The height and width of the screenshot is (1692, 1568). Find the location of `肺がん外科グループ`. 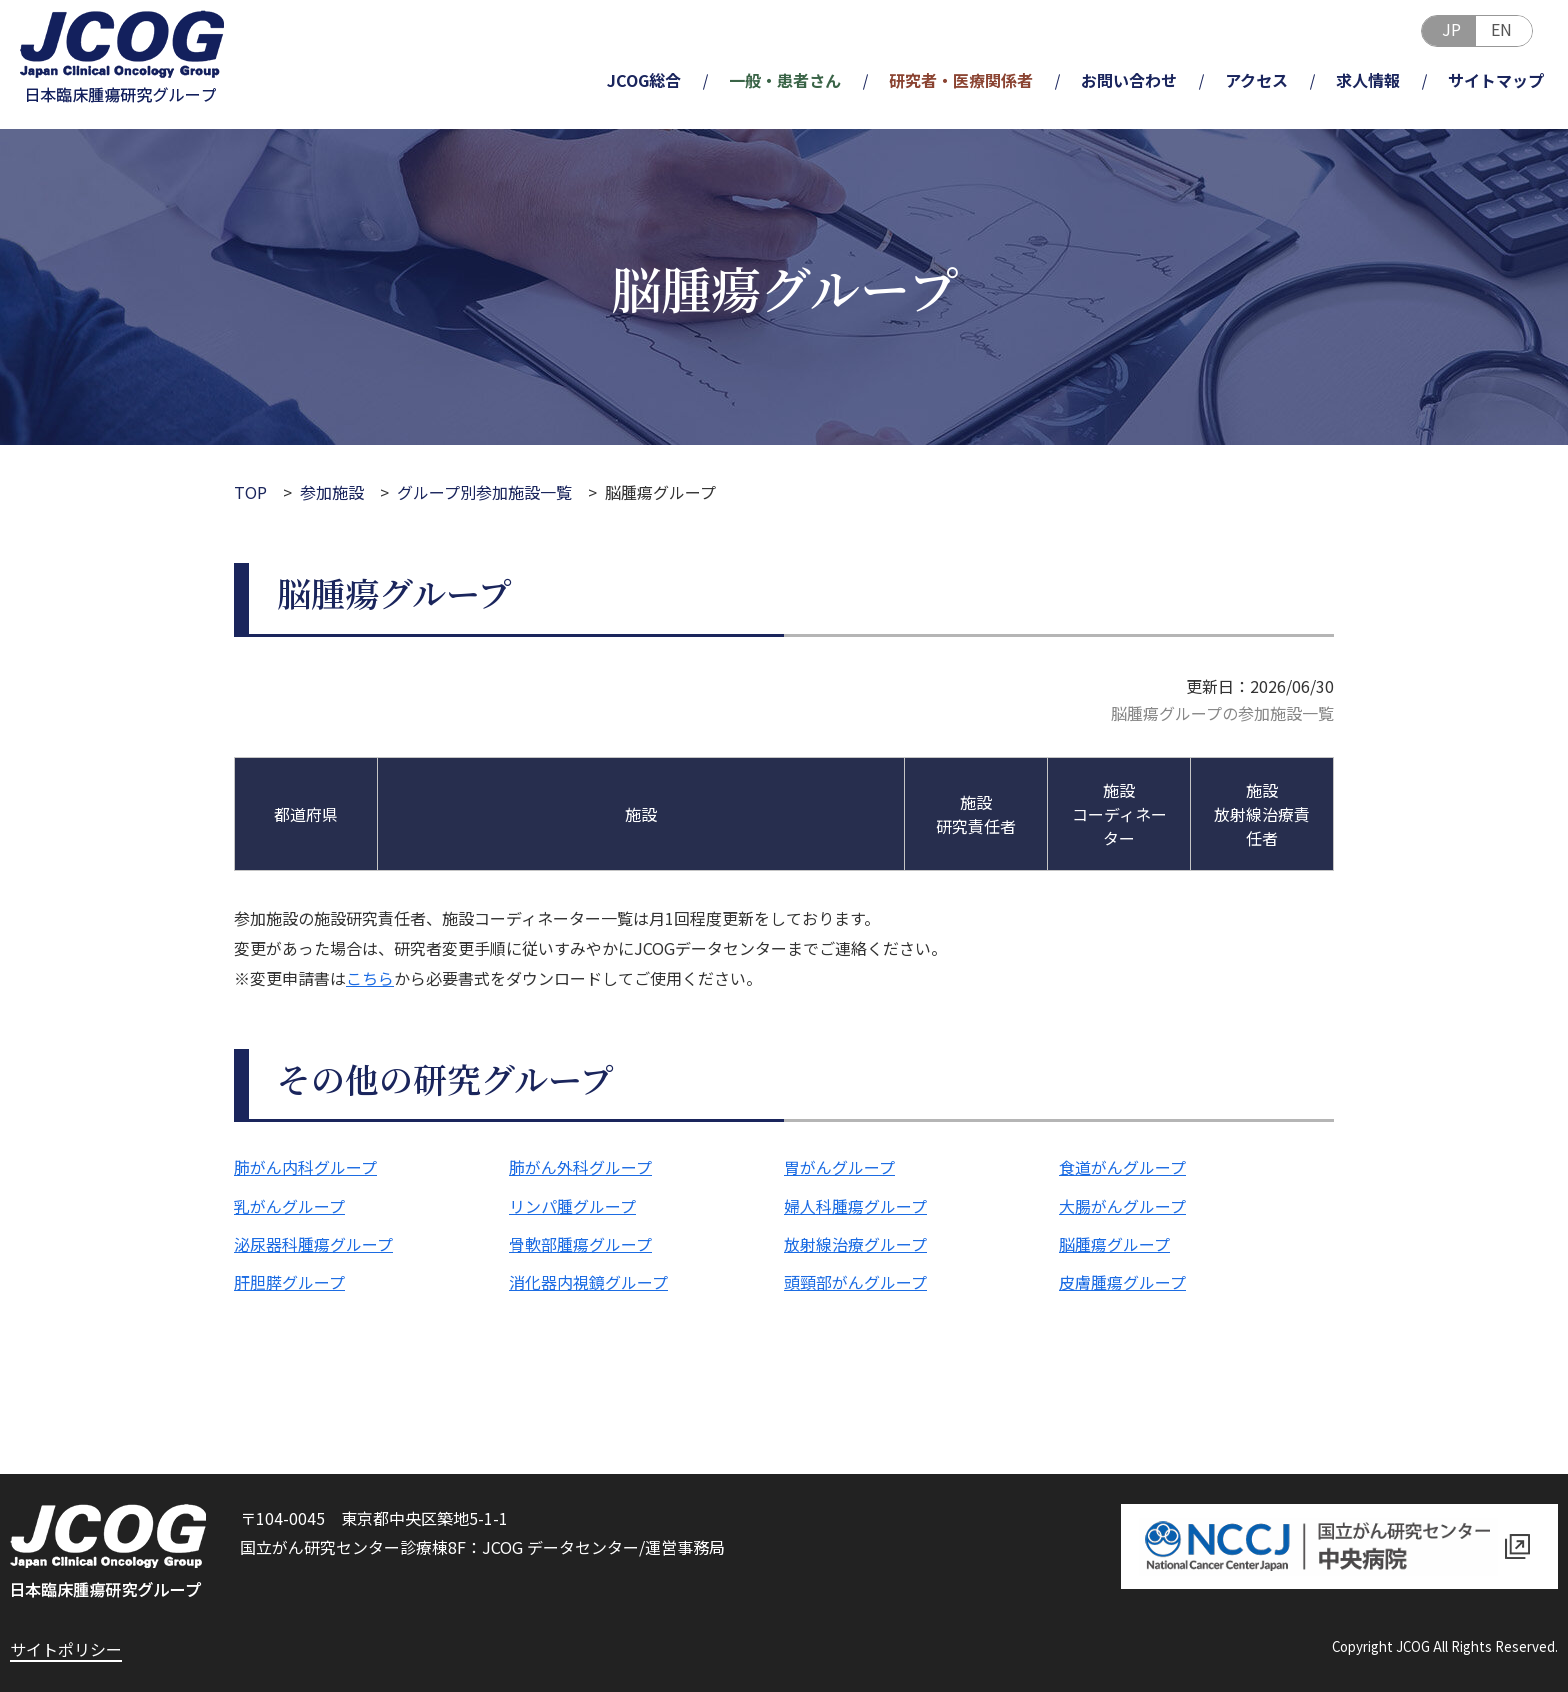

肺がん外科グループ is located at coordinates (580, 1167).